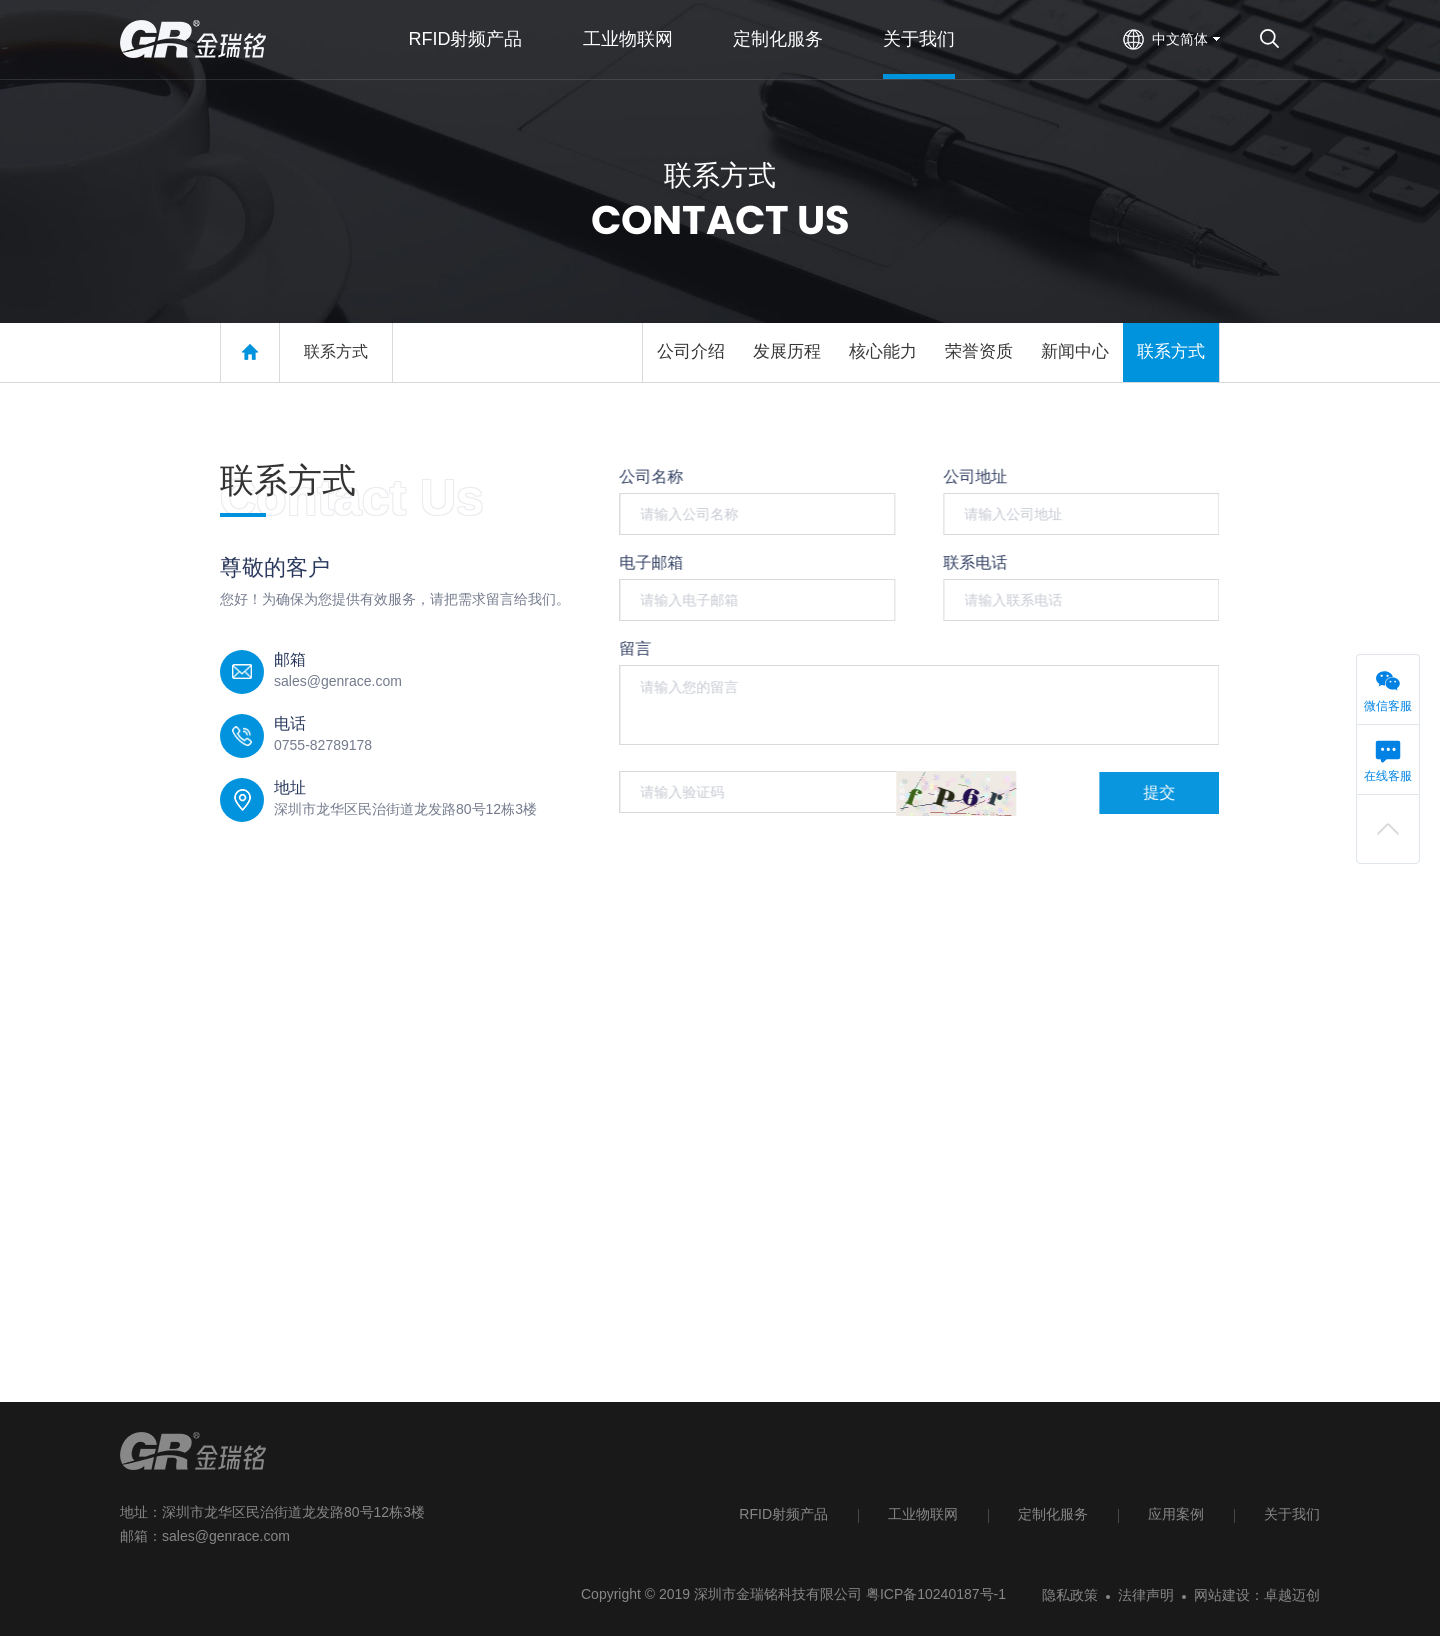  Describe the element at coordinates (336, 351) in the screenshot. I see `联系方式` at that location.